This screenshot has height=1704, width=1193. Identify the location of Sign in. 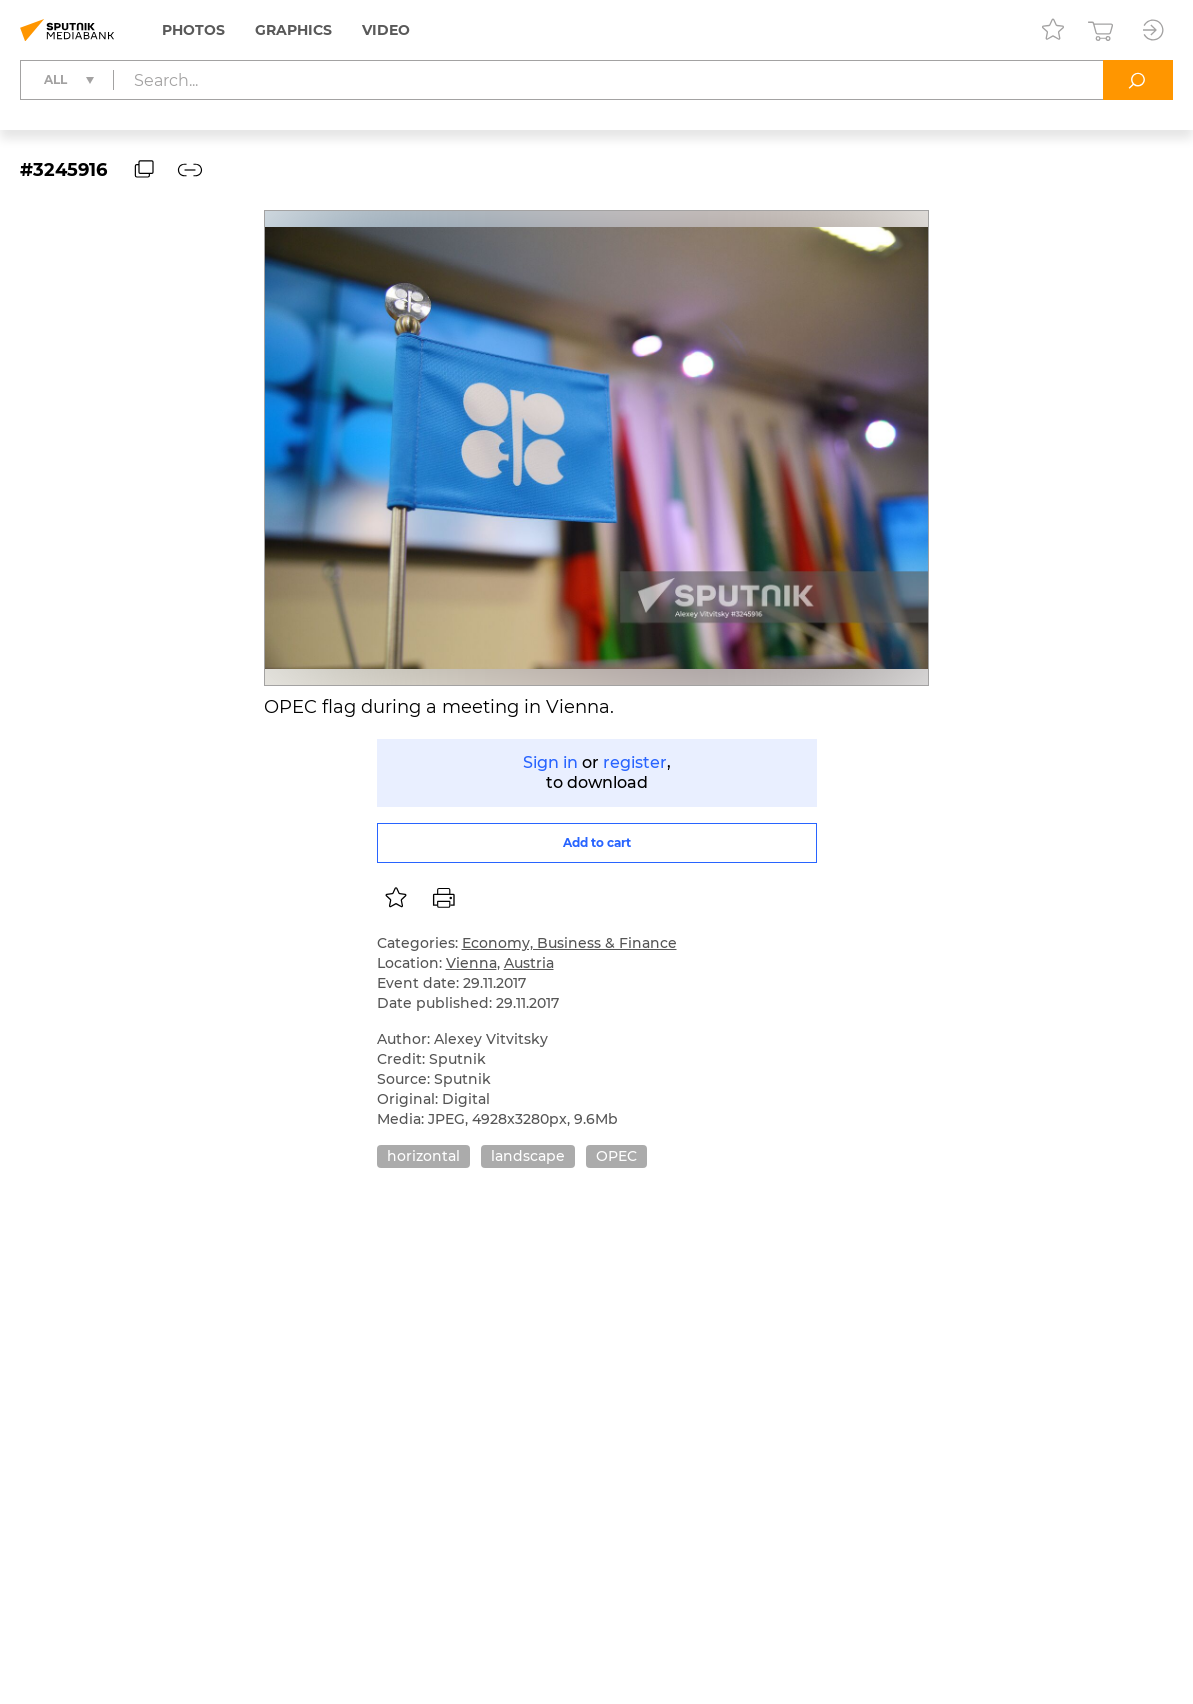
(550, 762).